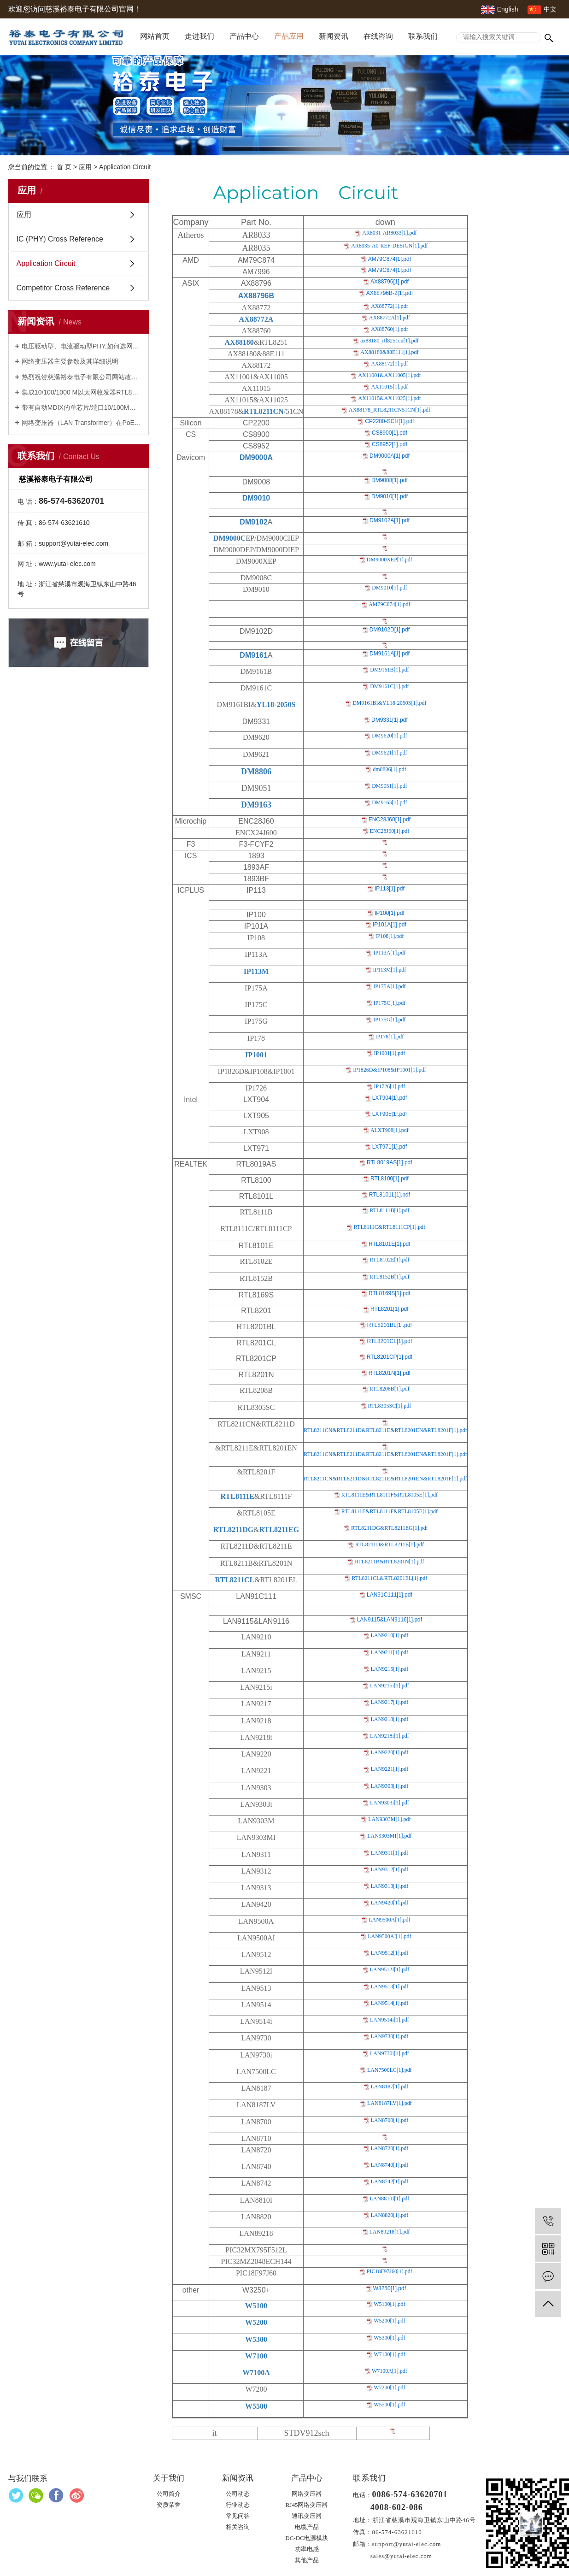 This screenshot has height=2576, width=569. Describe the element at coordinates (199, 36) in the screenshot. I see `走进我们` at that location.